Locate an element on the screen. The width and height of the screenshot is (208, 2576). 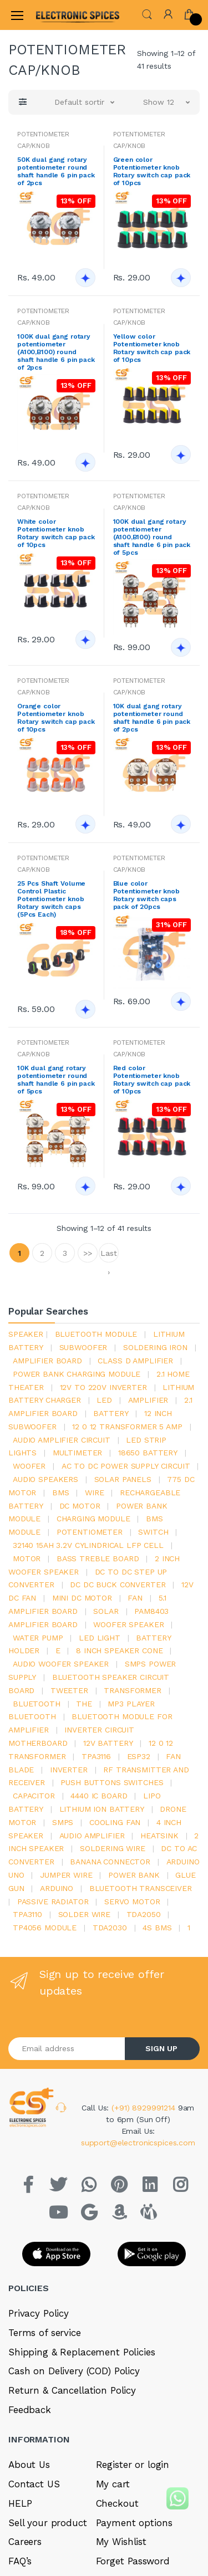
charging module is located at coordinates (93, 1518).